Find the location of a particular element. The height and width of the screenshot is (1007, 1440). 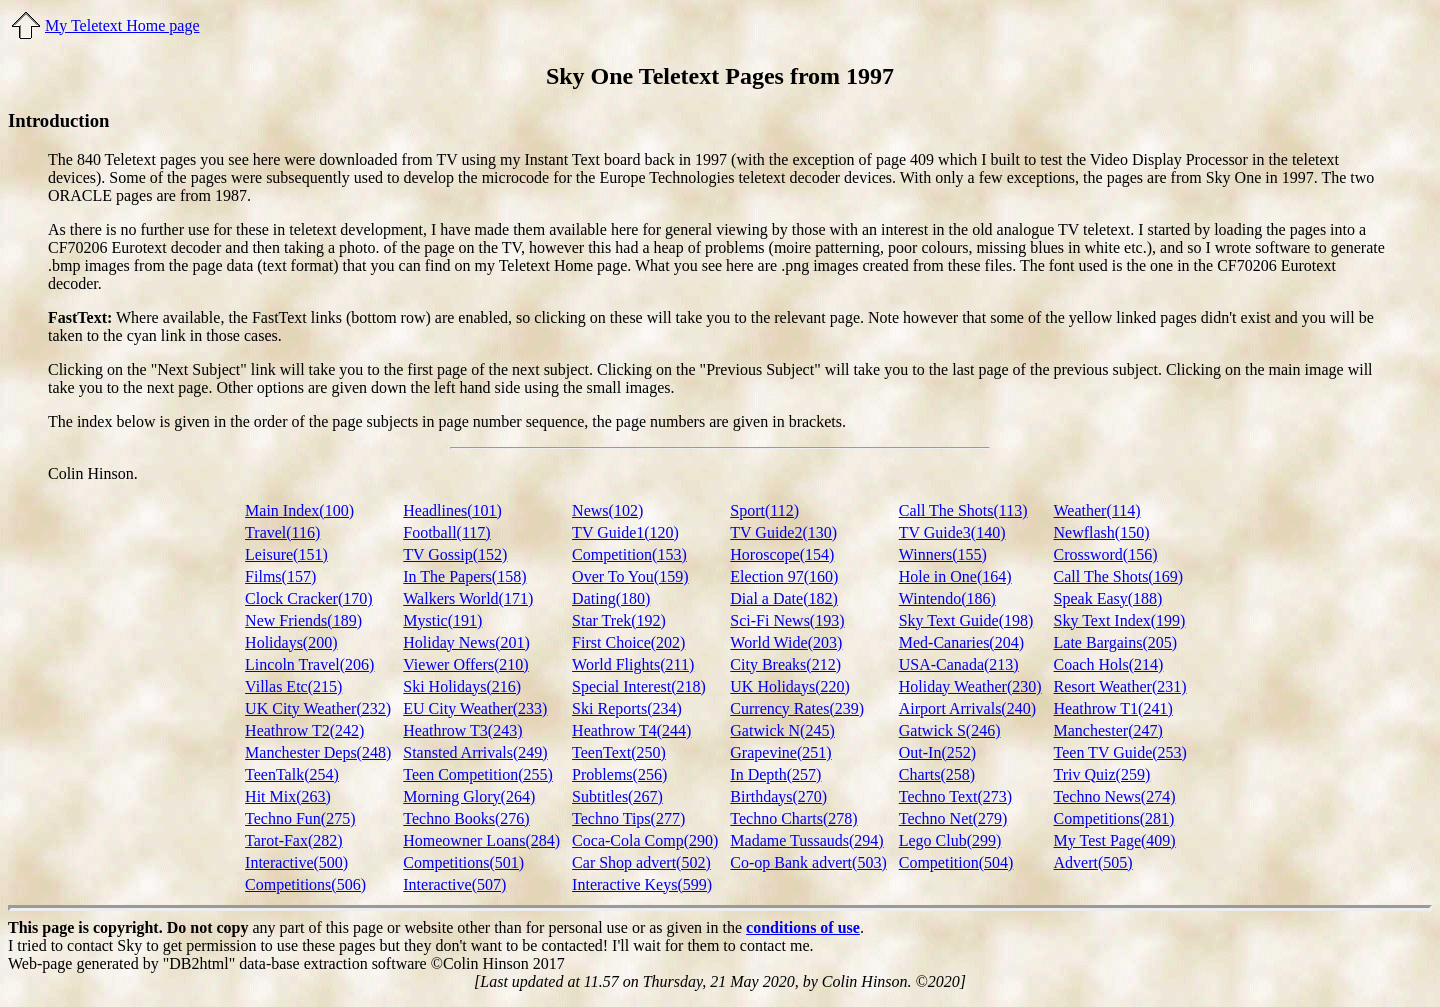

Interactive(507) is located at coordinates (454, 884).